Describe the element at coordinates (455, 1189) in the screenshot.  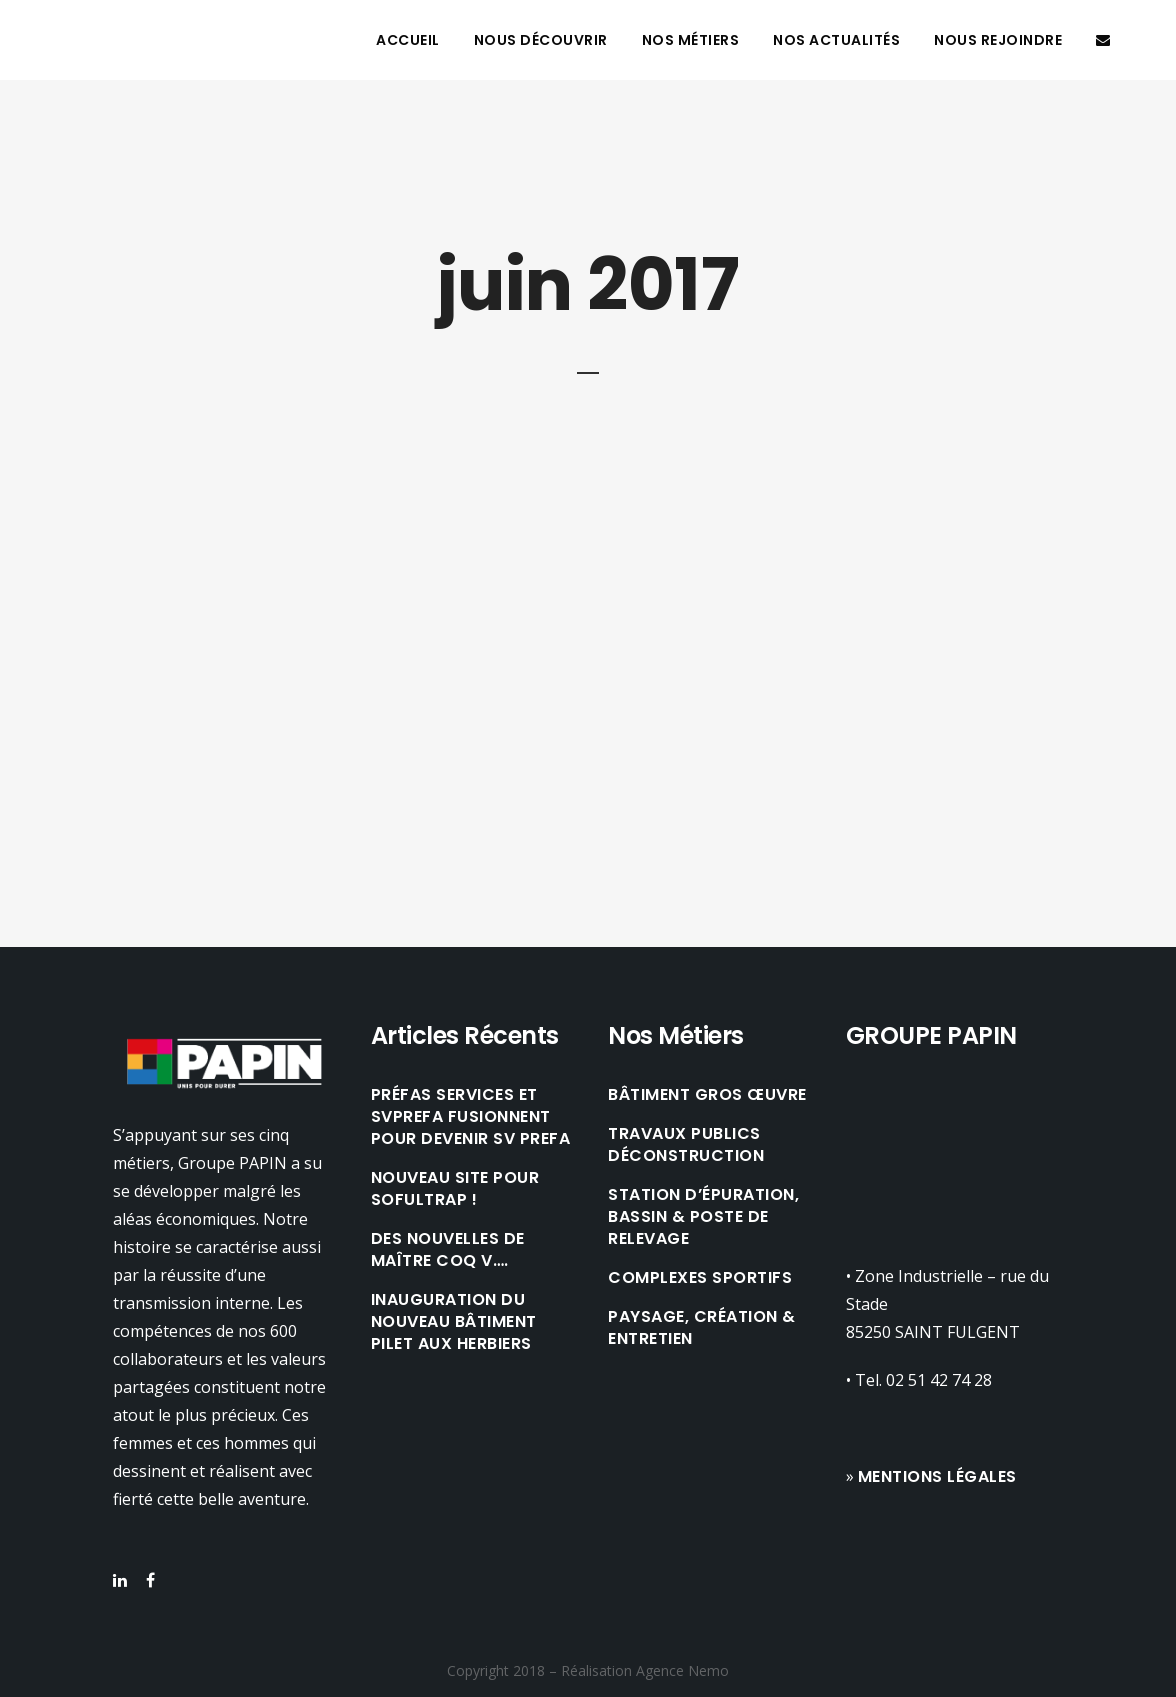
I see `Nouveau site pour Sofultrap !` at that location.